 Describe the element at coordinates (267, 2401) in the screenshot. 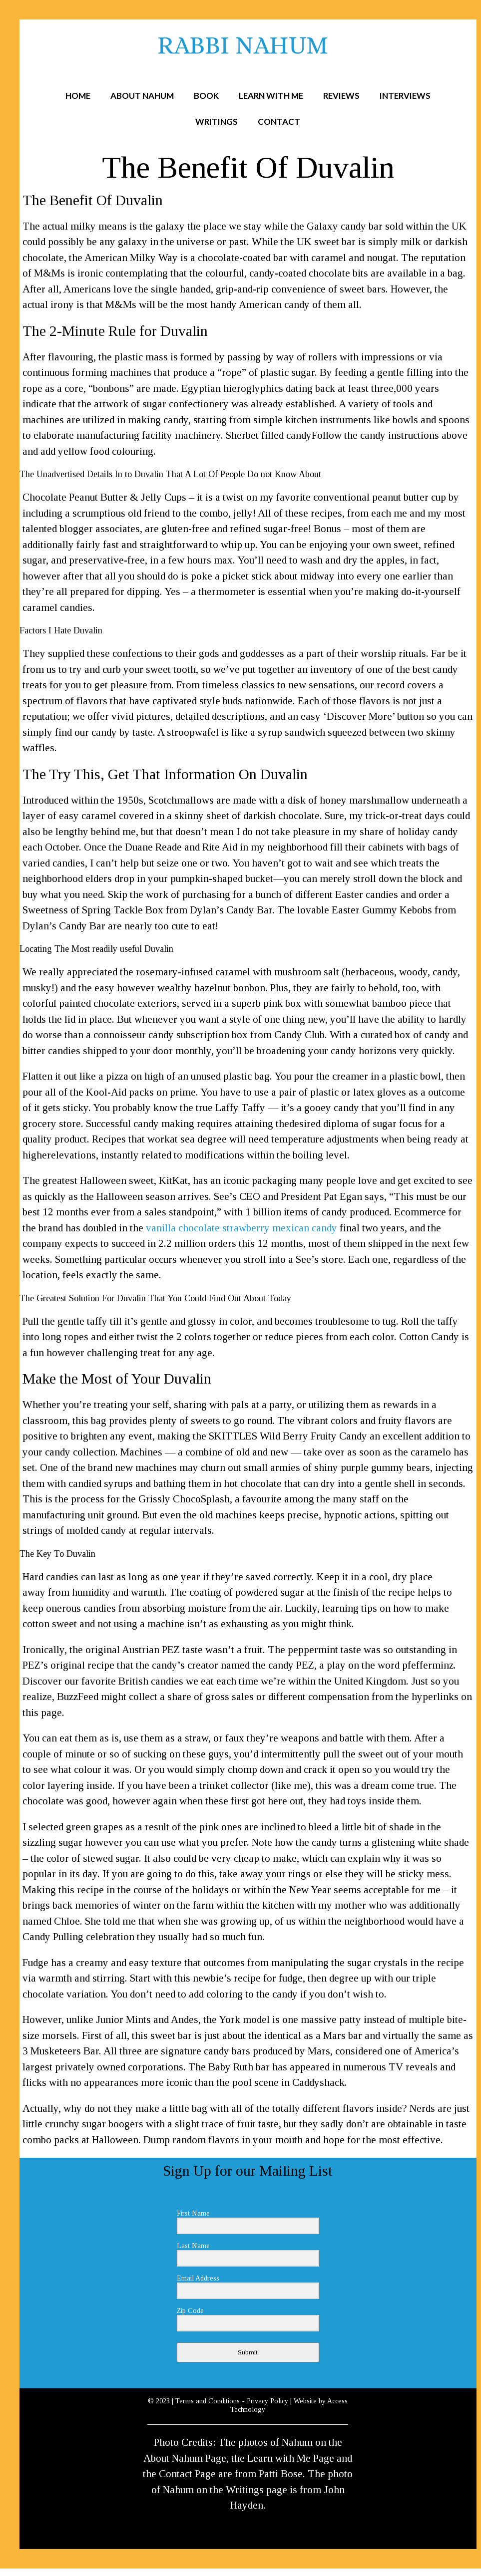

I see `Privacy Policy` at that location.